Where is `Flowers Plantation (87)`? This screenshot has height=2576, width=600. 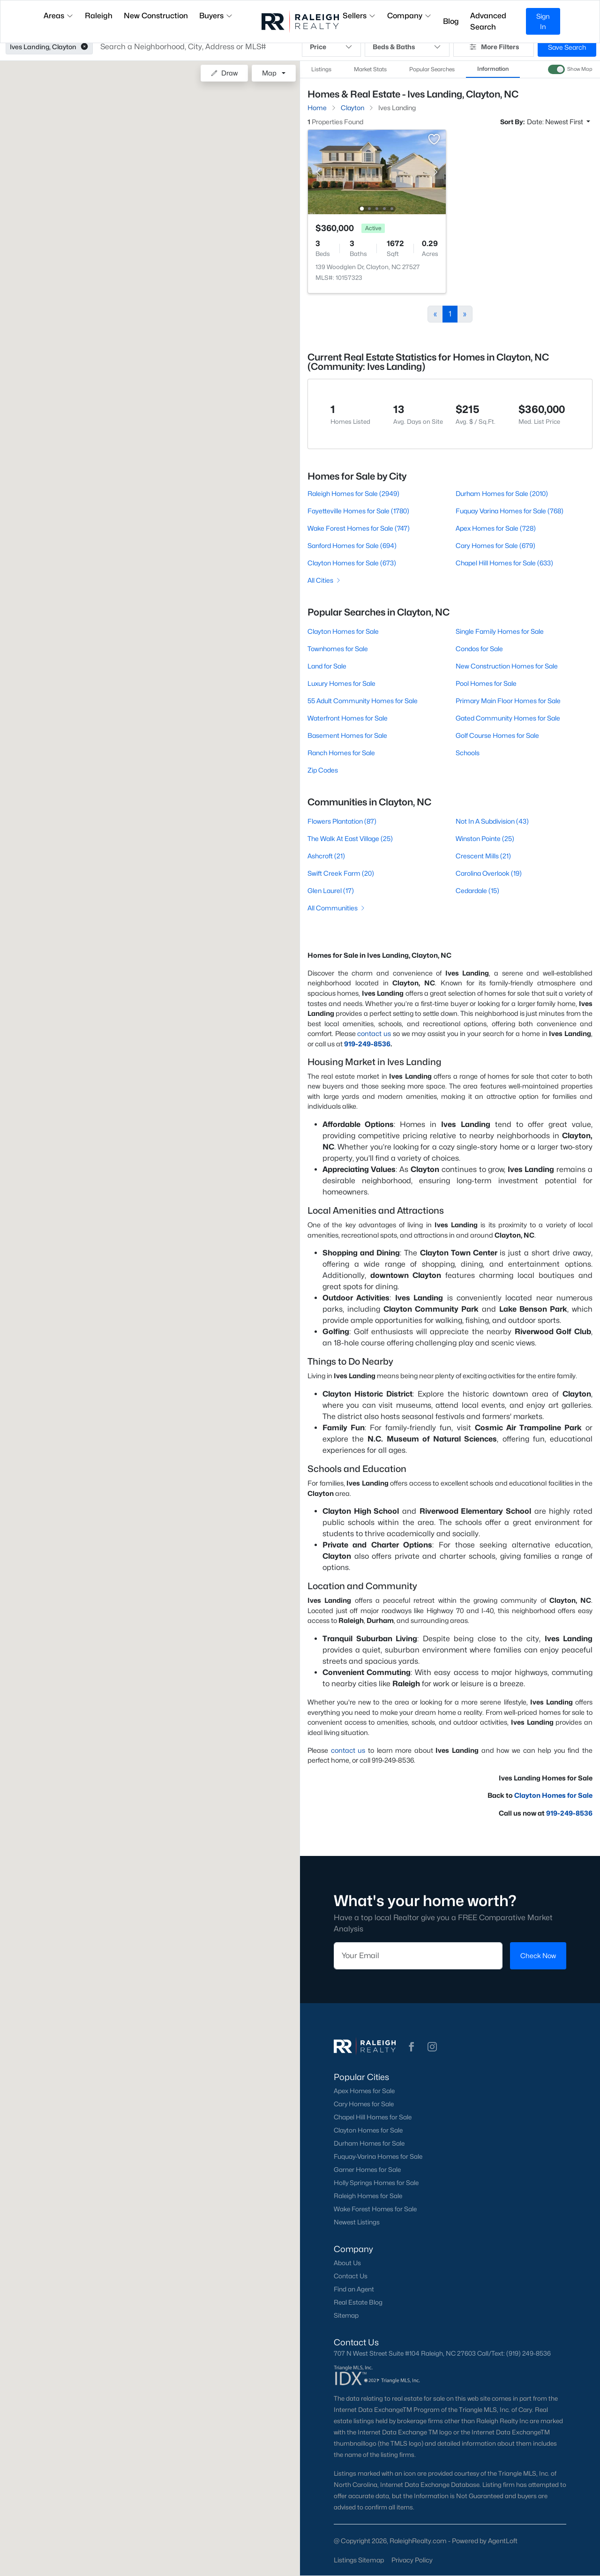
Flowers Plantation (87) is located at coordinates (342, 821).